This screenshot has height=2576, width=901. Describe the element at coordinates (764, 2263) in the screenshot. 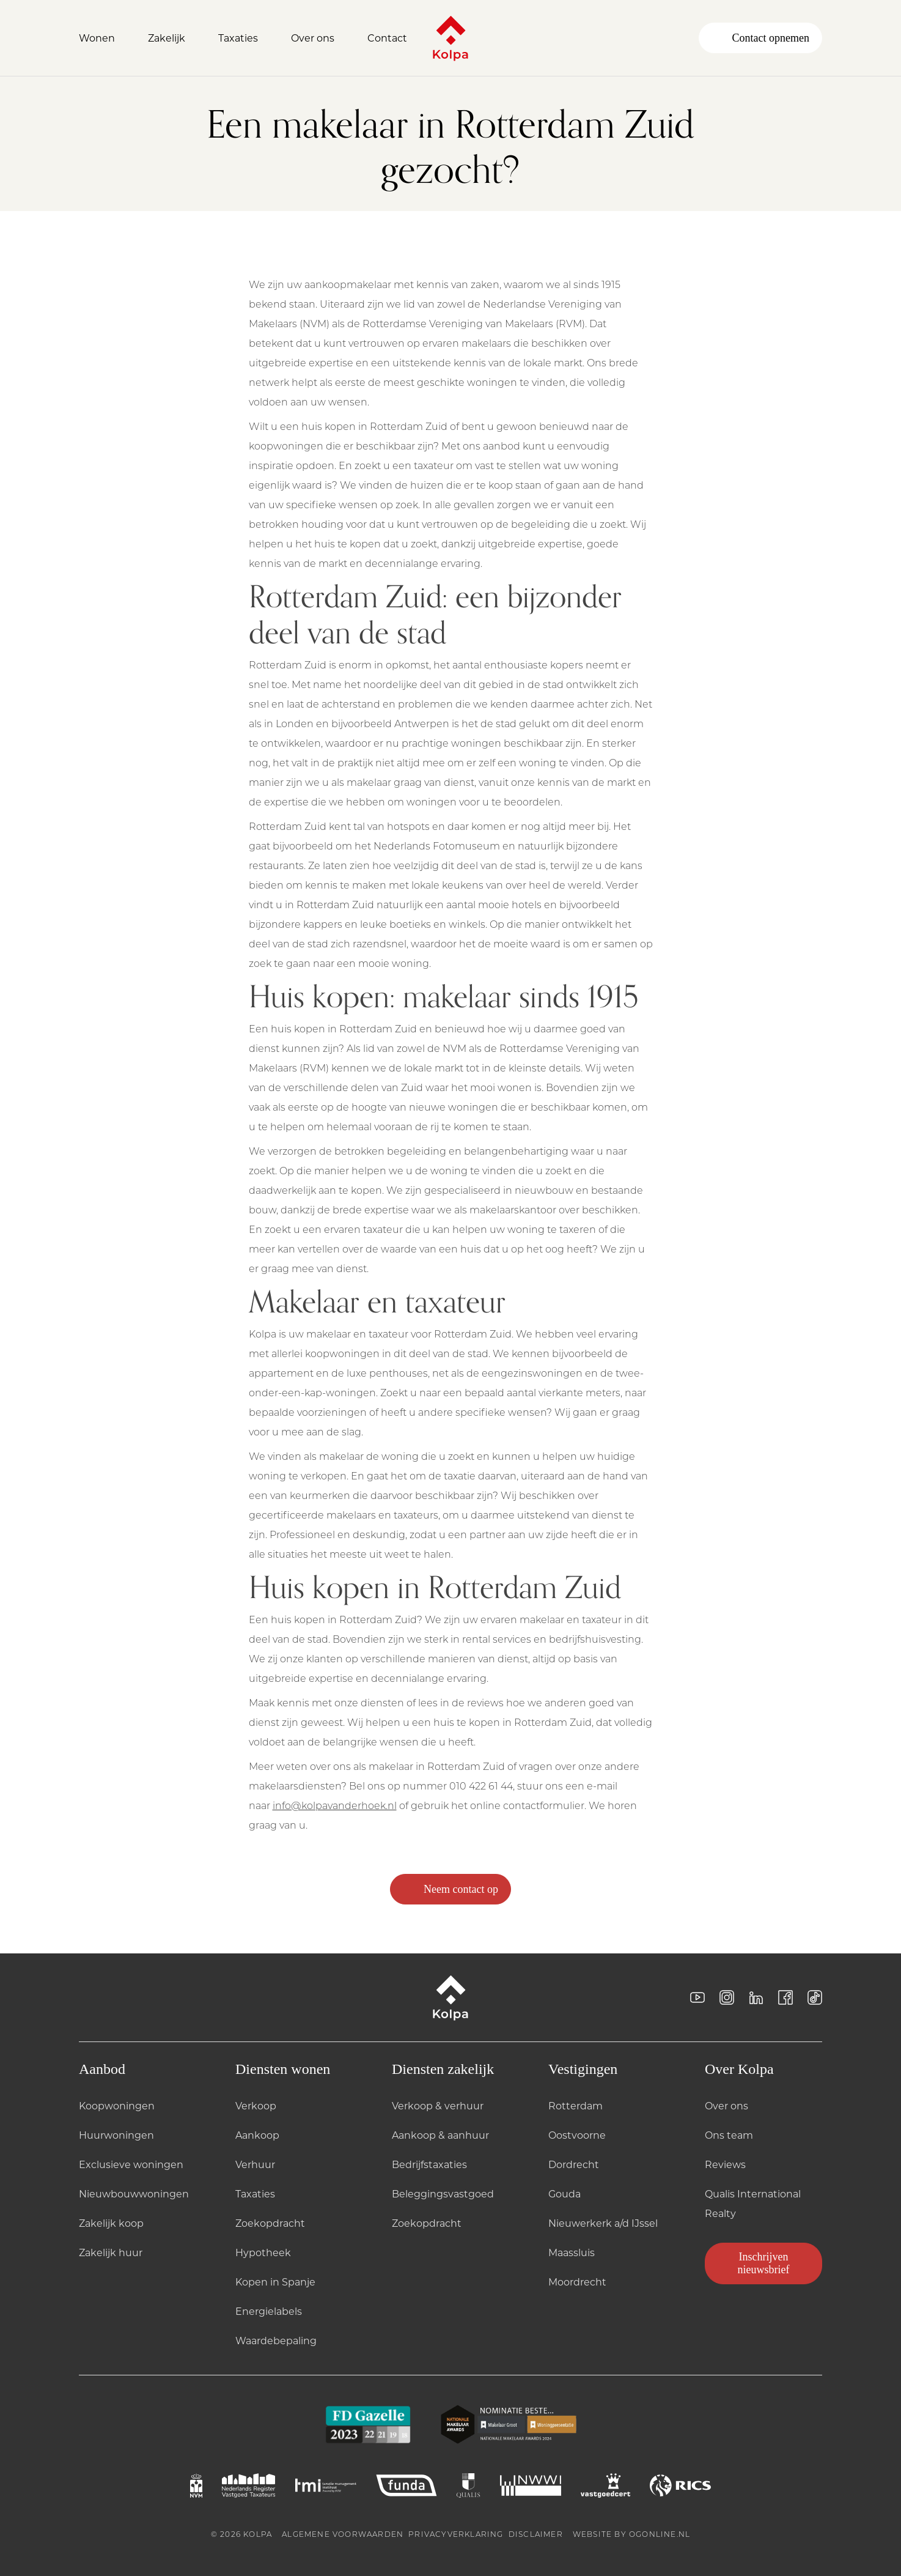

I see `Inschrijven nieuwsbrief` at that location.